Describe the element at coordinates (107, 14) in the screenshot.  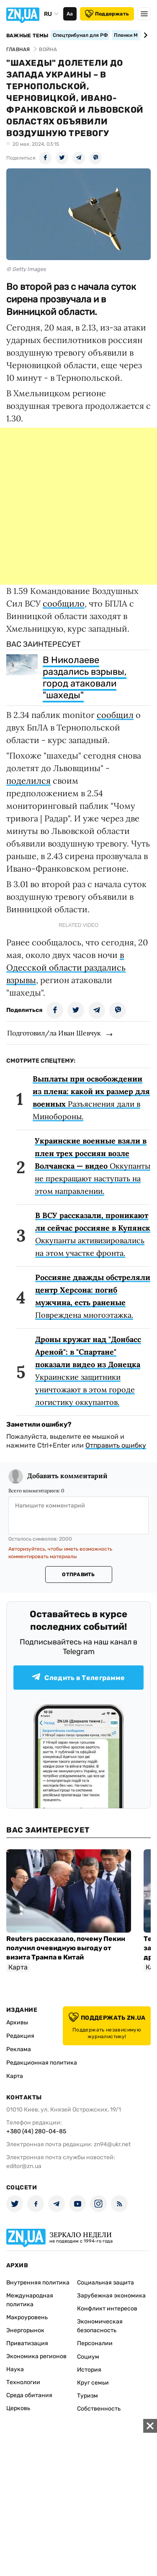
I see `Поддержать` at that location.